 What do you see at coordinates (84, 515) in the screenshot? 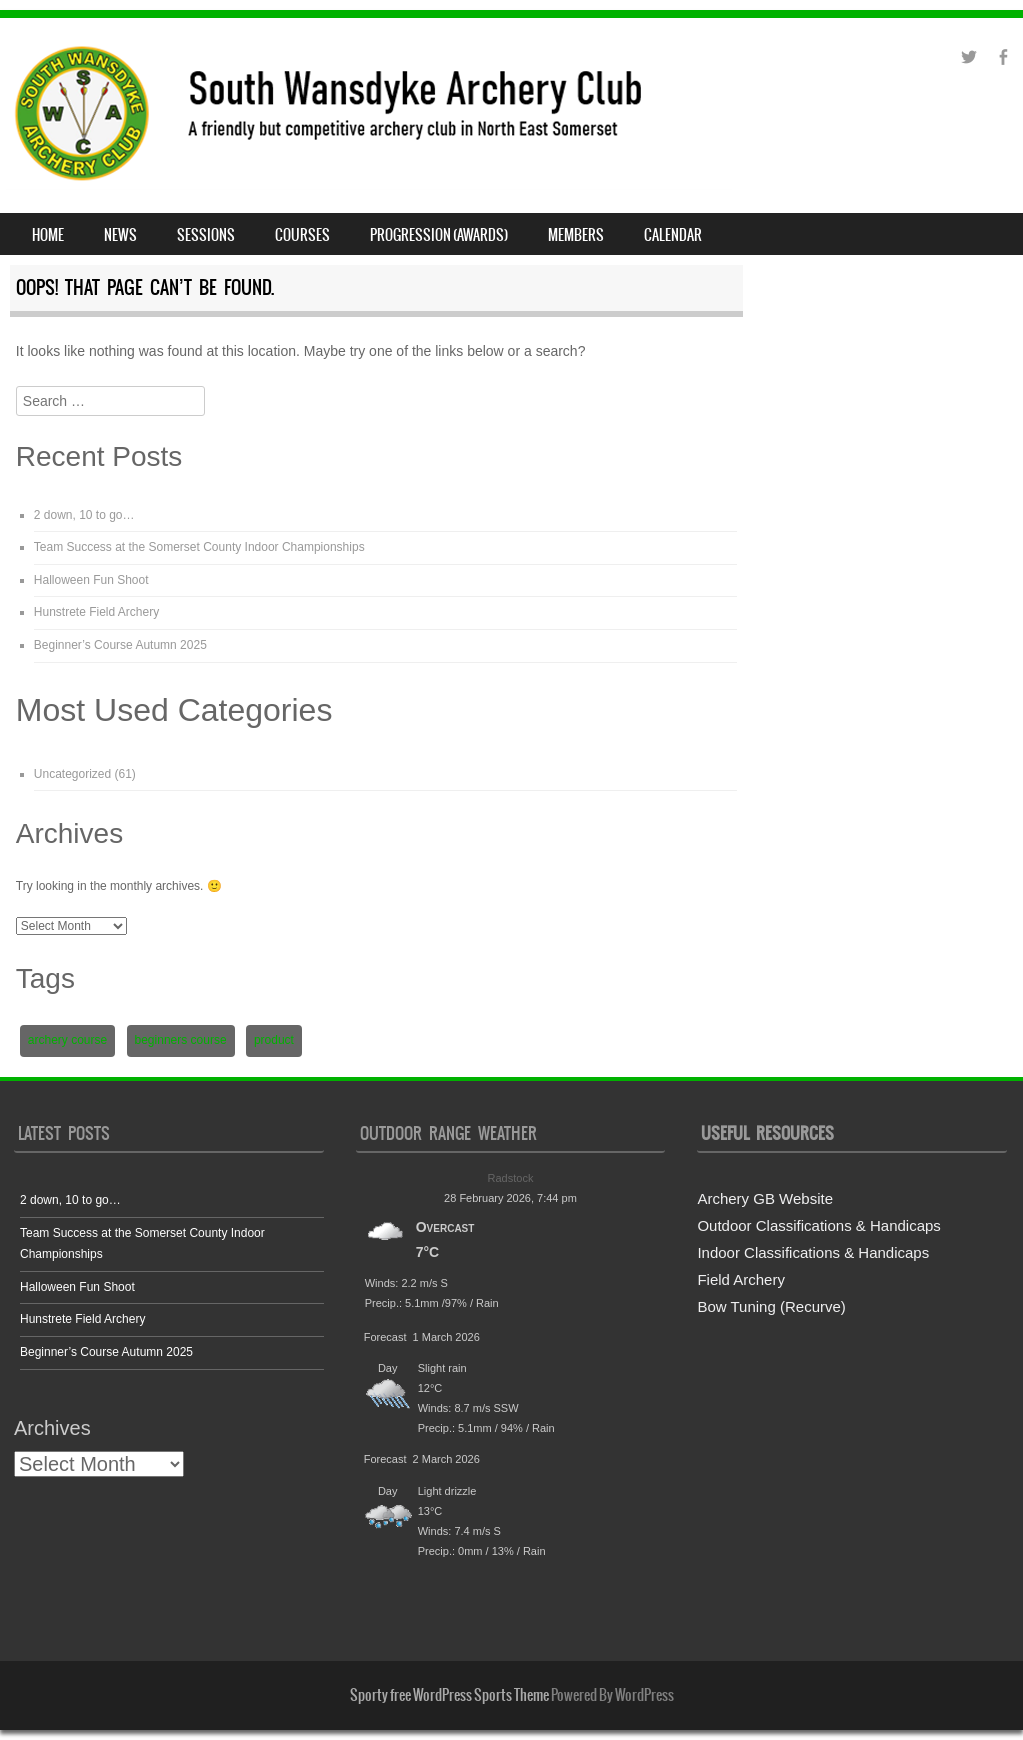
I see `2 down, 10 to go…` at bounding box center [84, 515].